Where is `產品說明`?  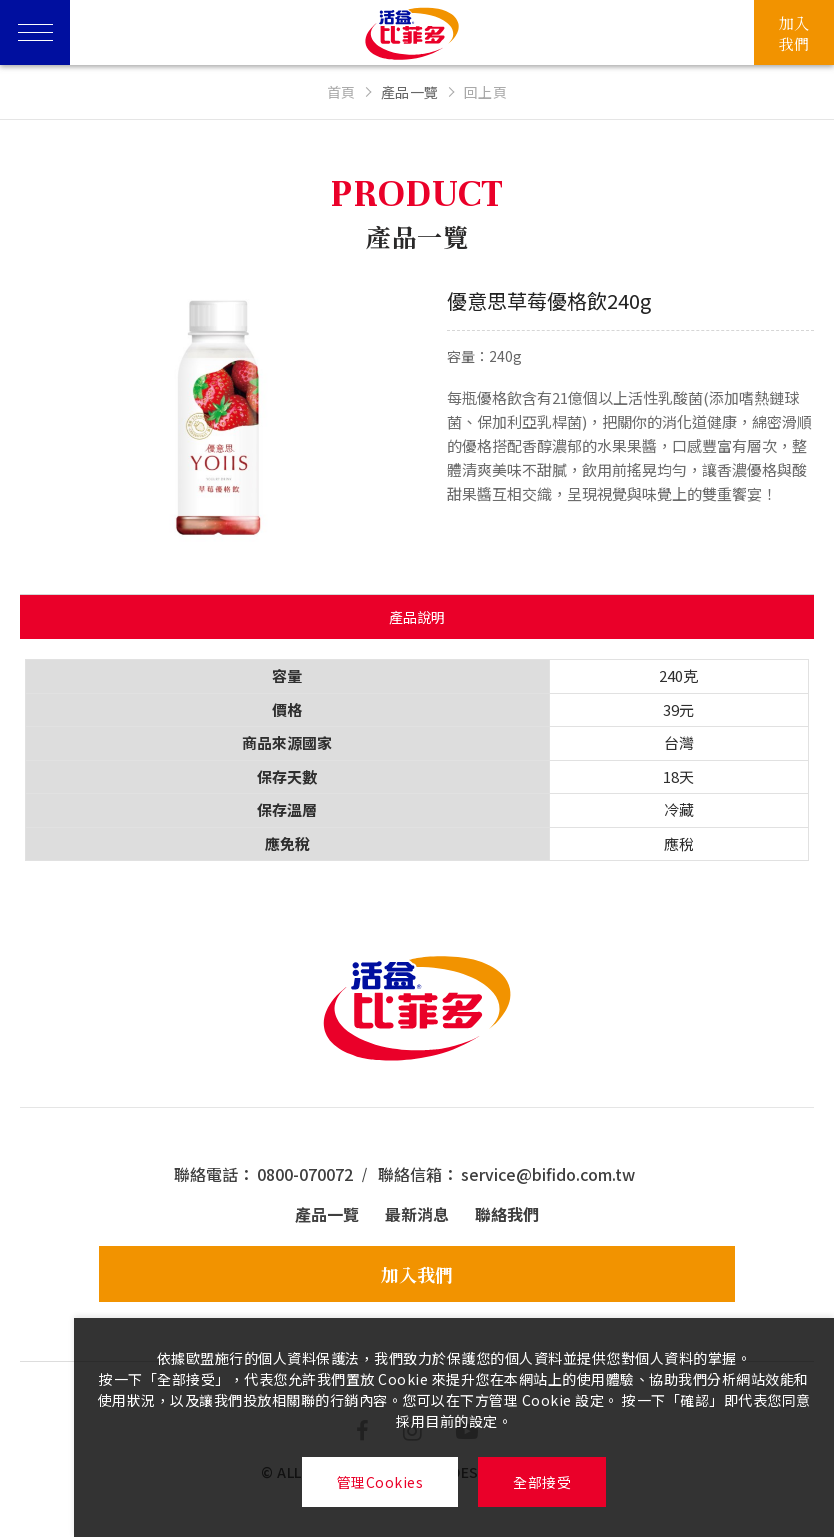 產品說明 is located at coordinates (417, 617).